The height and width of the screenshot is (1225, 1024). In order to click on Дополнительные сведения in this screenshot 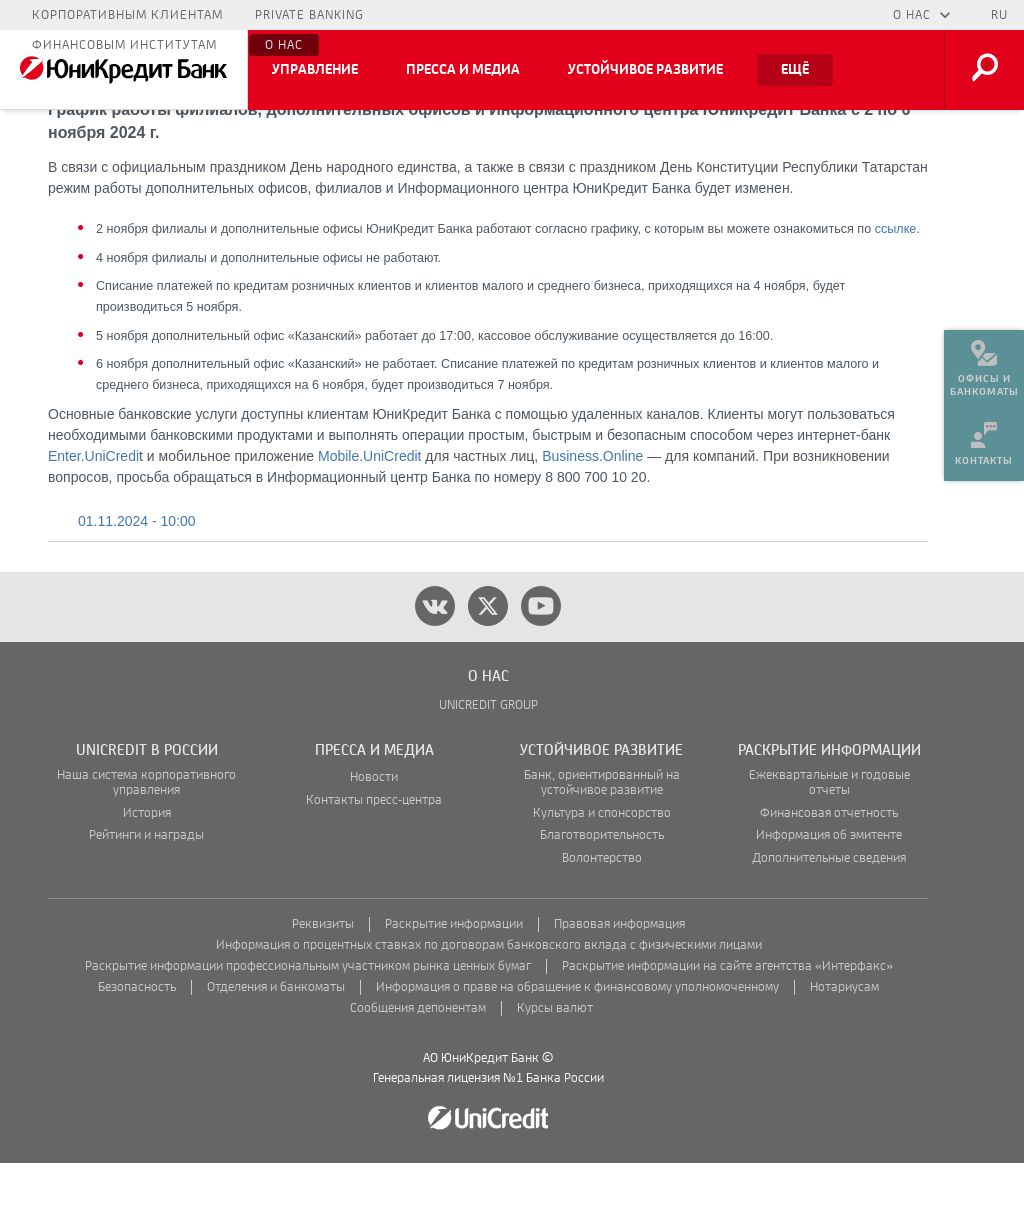, I will do `click(829, 920)`.